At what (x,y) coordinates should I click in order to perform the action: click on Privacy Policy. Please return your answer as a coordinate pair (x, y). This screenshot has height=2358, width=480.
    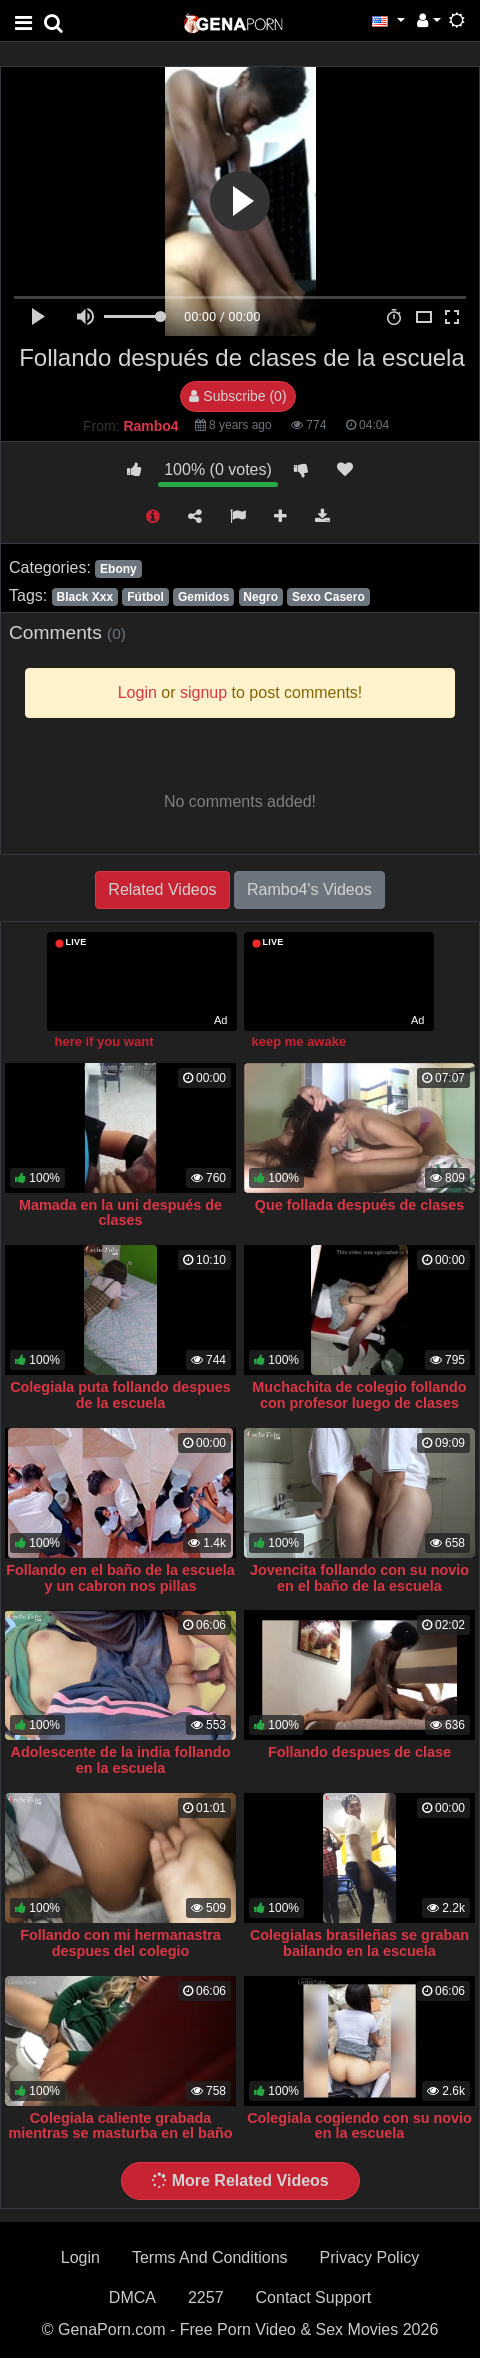
    Looking at the image, I should click on (370, 2257).